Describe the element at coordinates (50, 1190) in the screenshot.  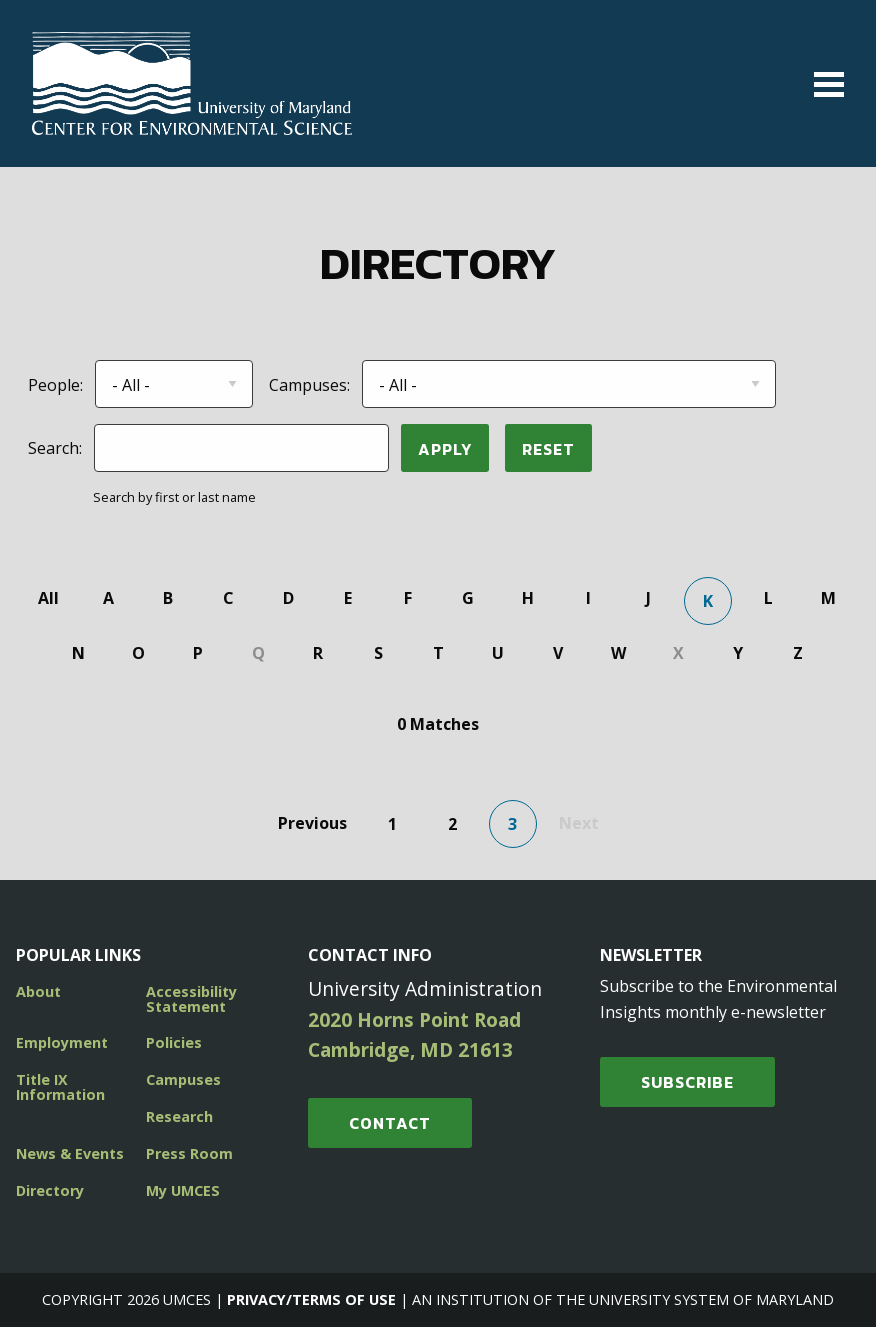
I see `Directory` at that location.